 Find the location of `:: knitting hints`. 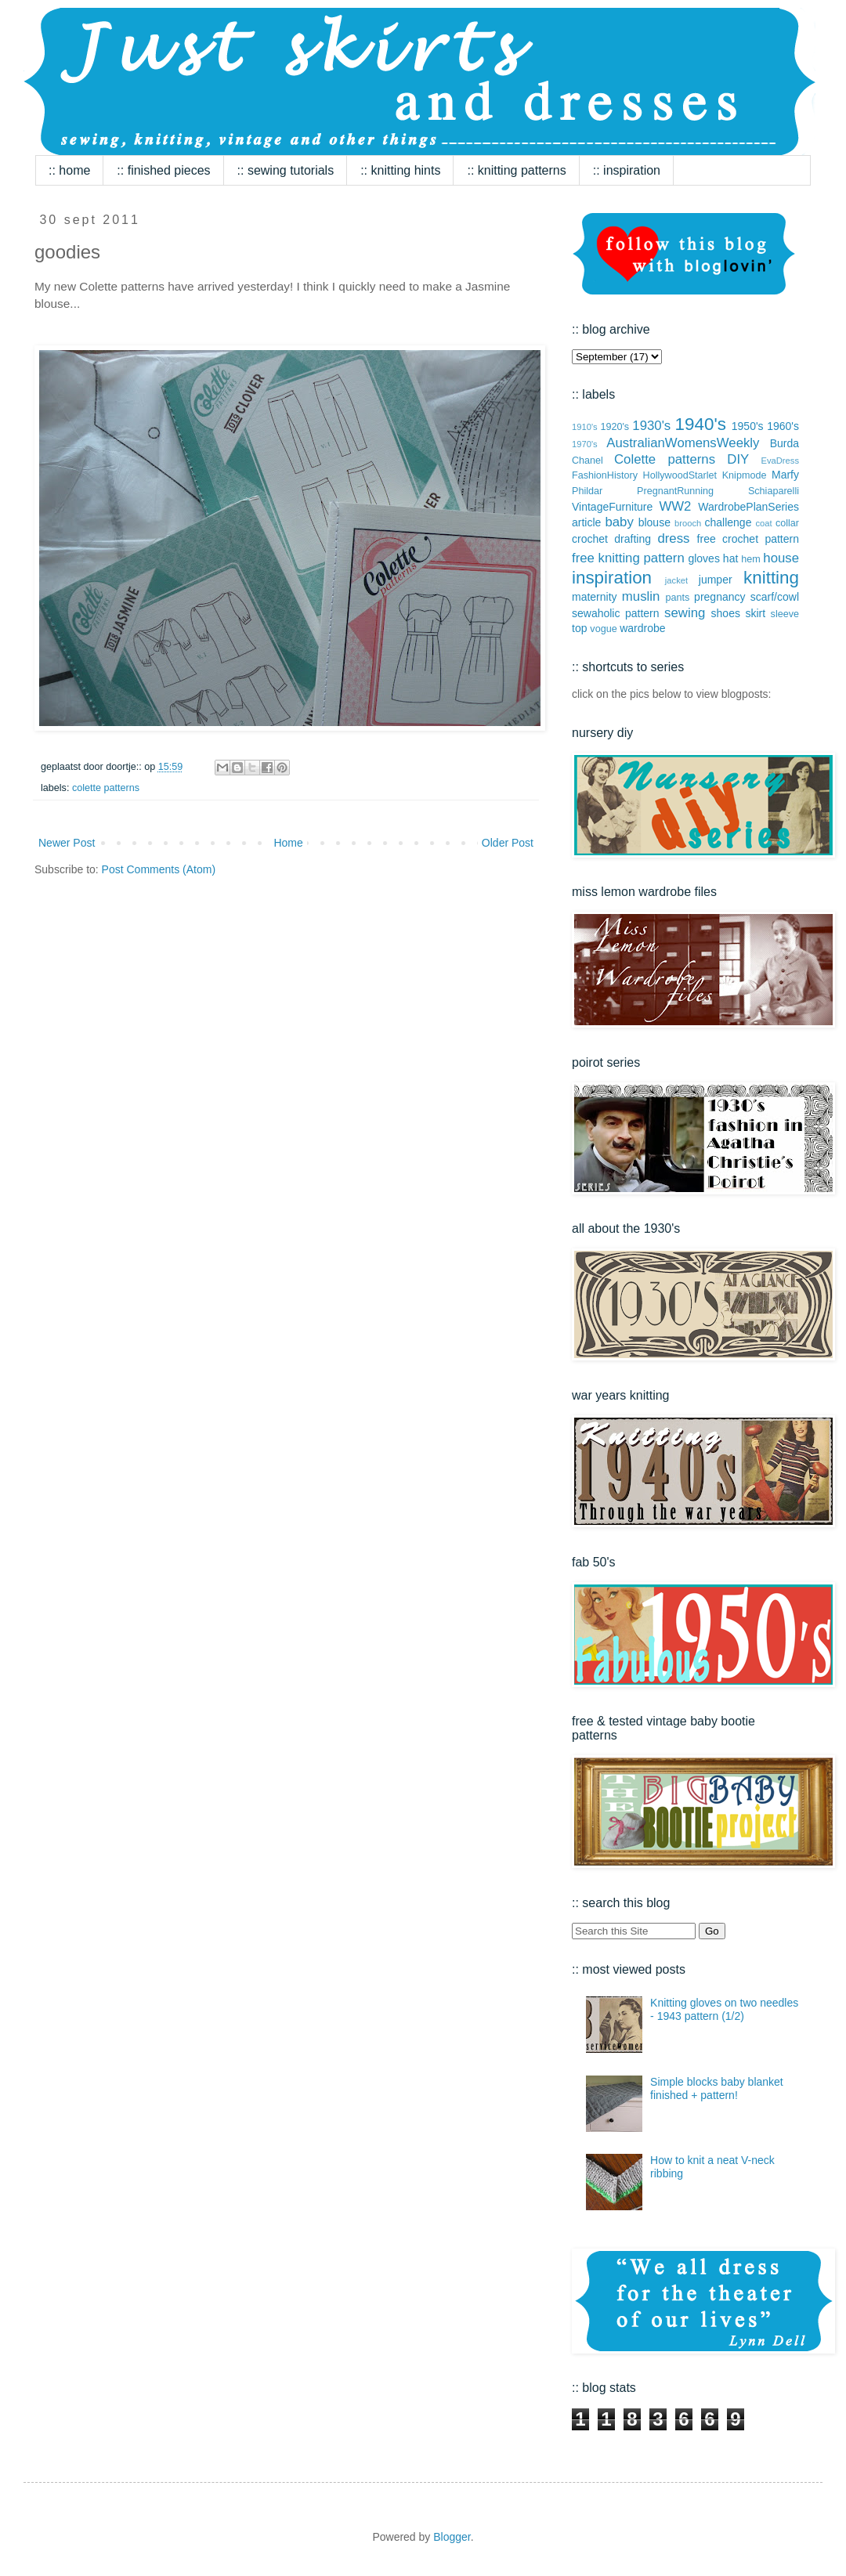

:: knitting hints is located at coordinates (400, 170).